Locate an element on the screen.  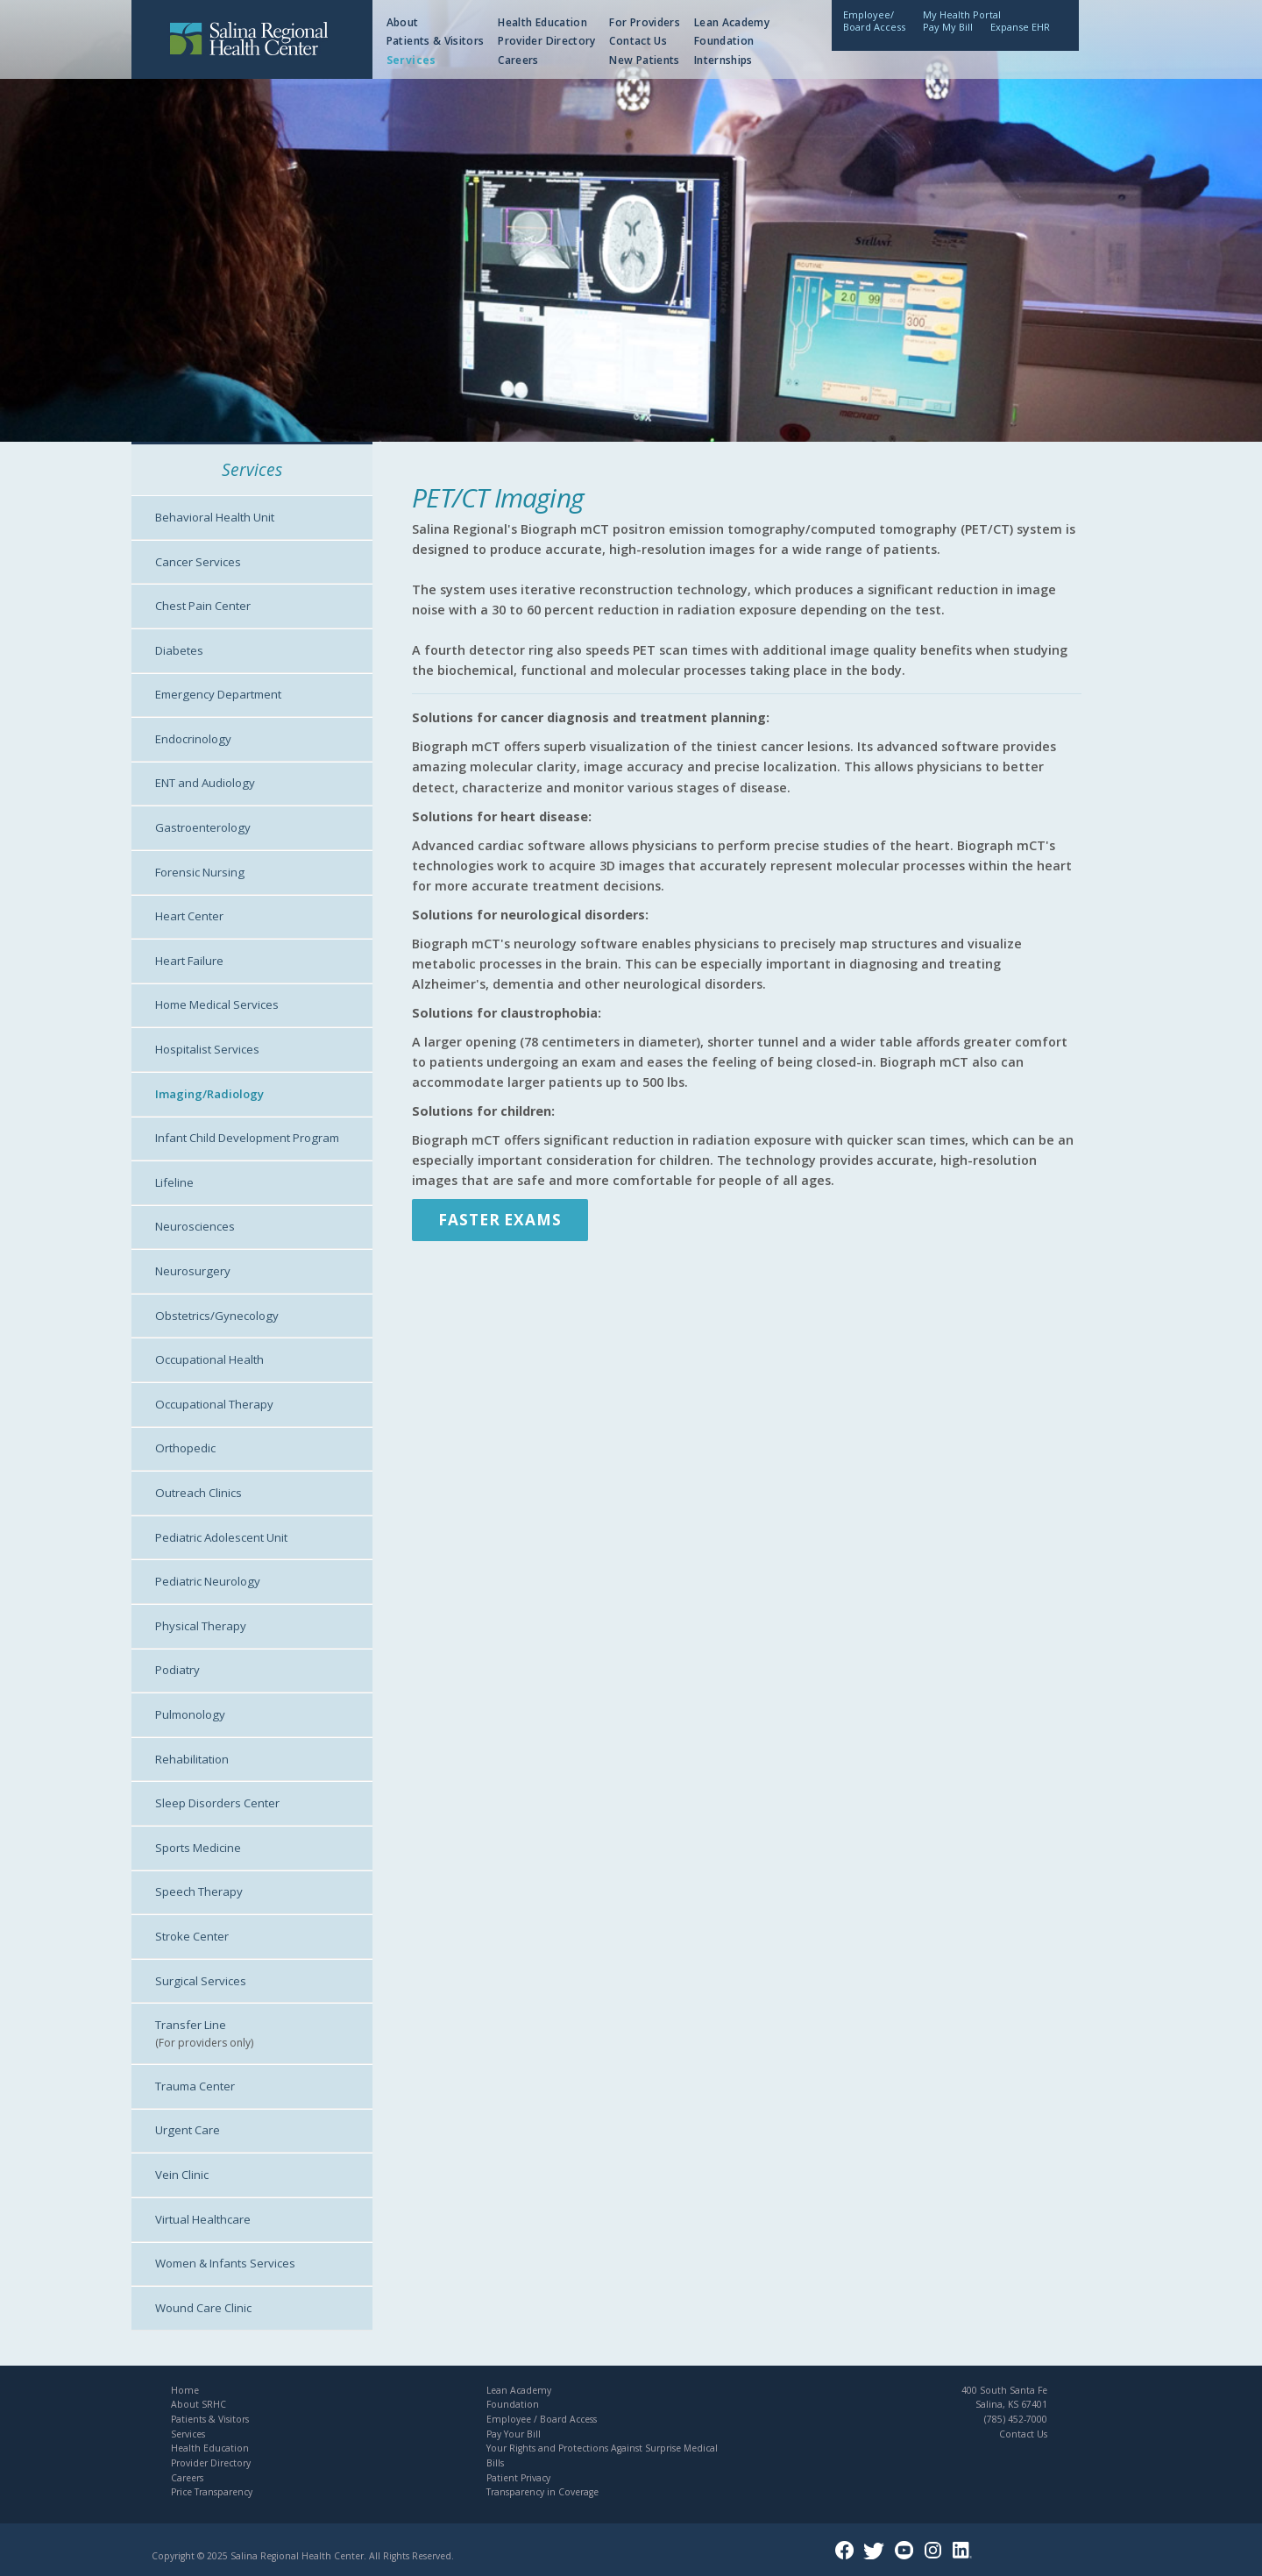
Speech Therapy is located at coordinates (199, 1891).